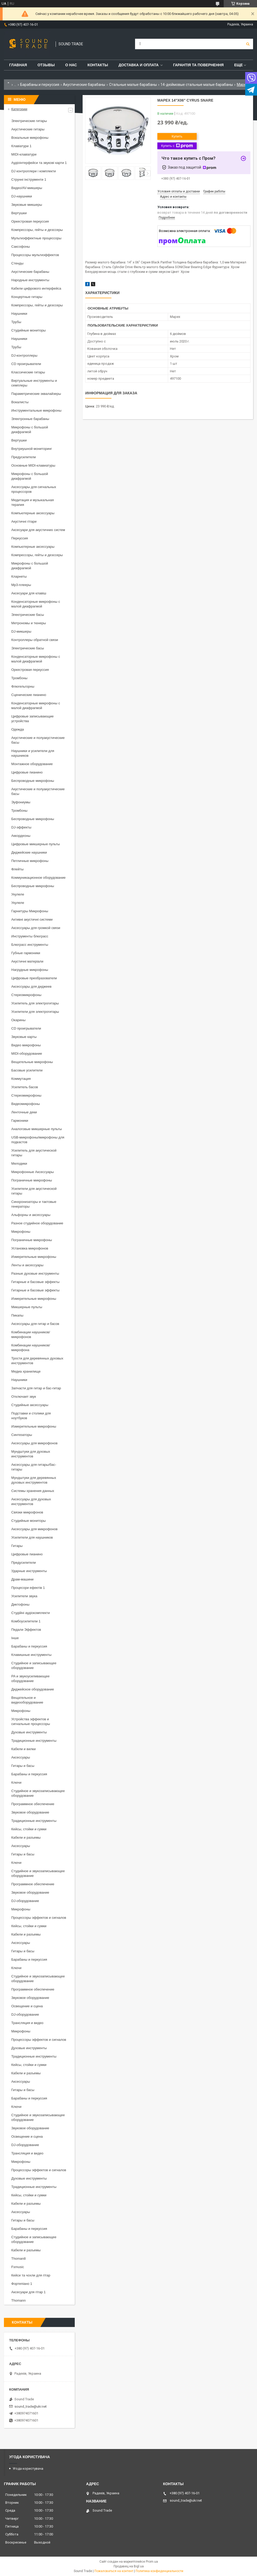 The height and width of the screenshot is (2576, 257). What do you see at coordinates (25, 1104) in the screenshot?
I see `Видеомикрофоны` at bounding box center [25, 1104].